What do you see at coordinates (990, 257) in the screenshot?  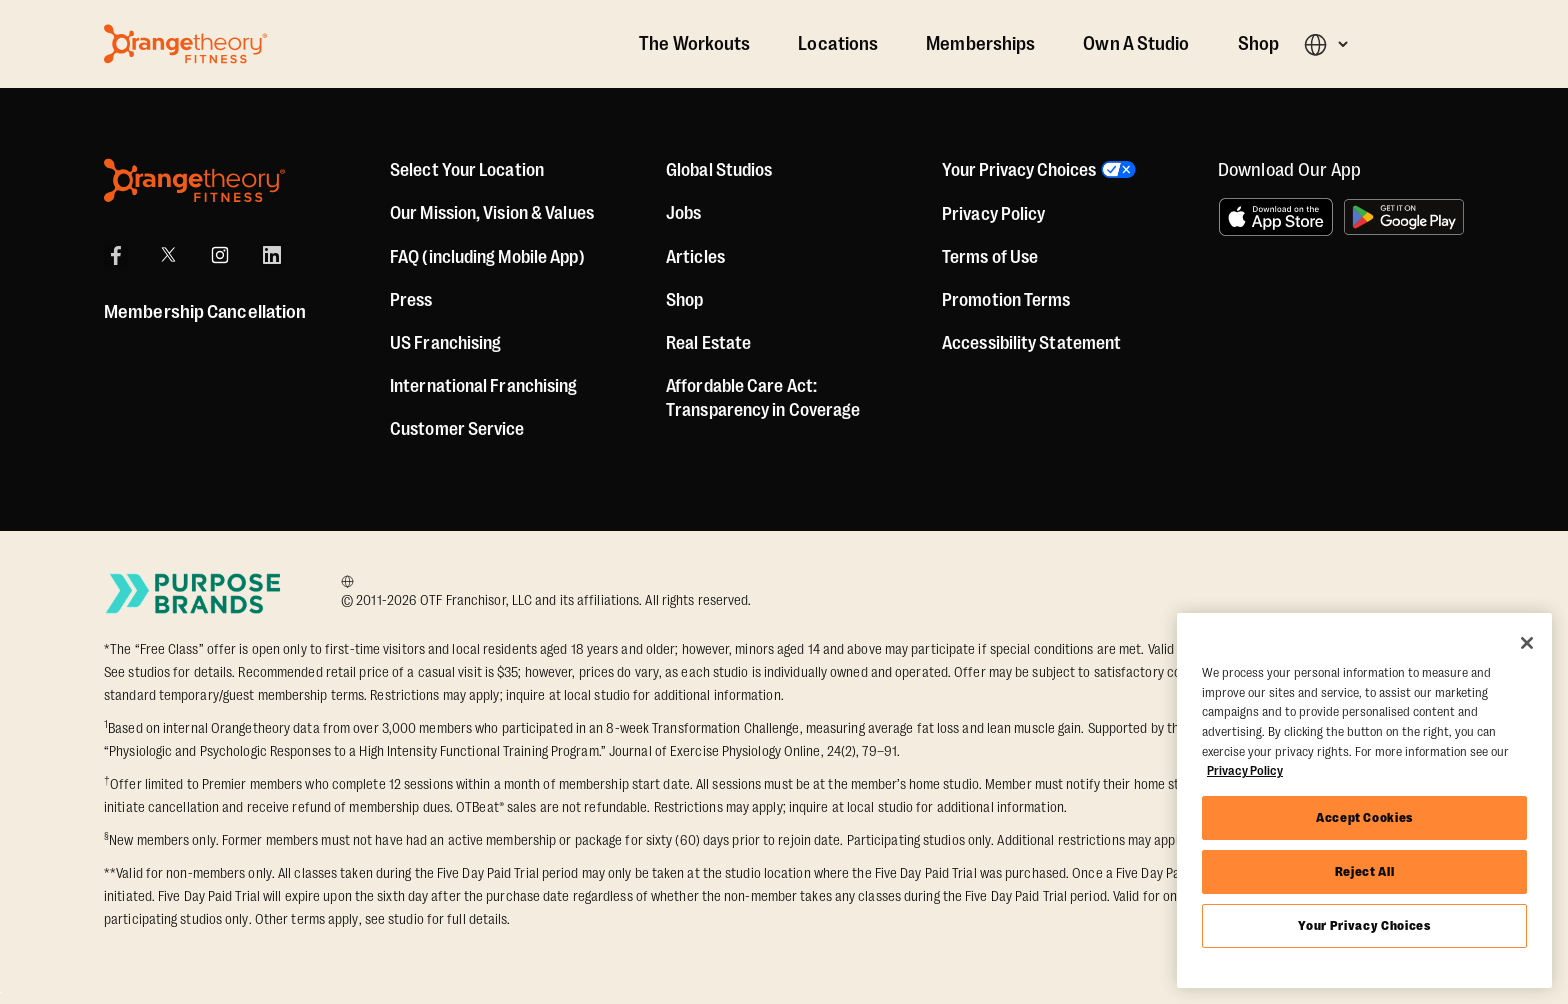 I see `Terms of Use` at bounding box center [990, 257].